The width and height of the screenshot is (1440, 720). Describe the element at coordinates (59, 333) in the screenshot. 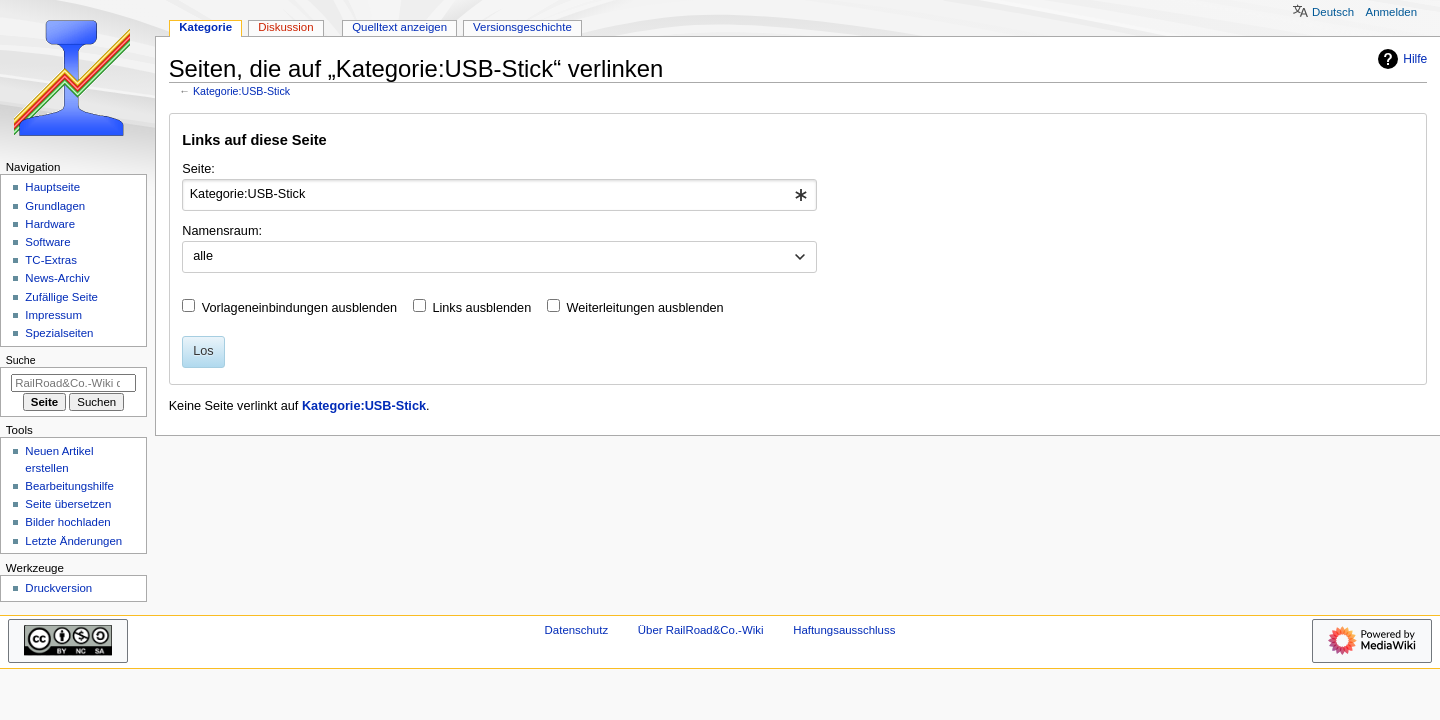

I see `Spezialseiten` at that location.